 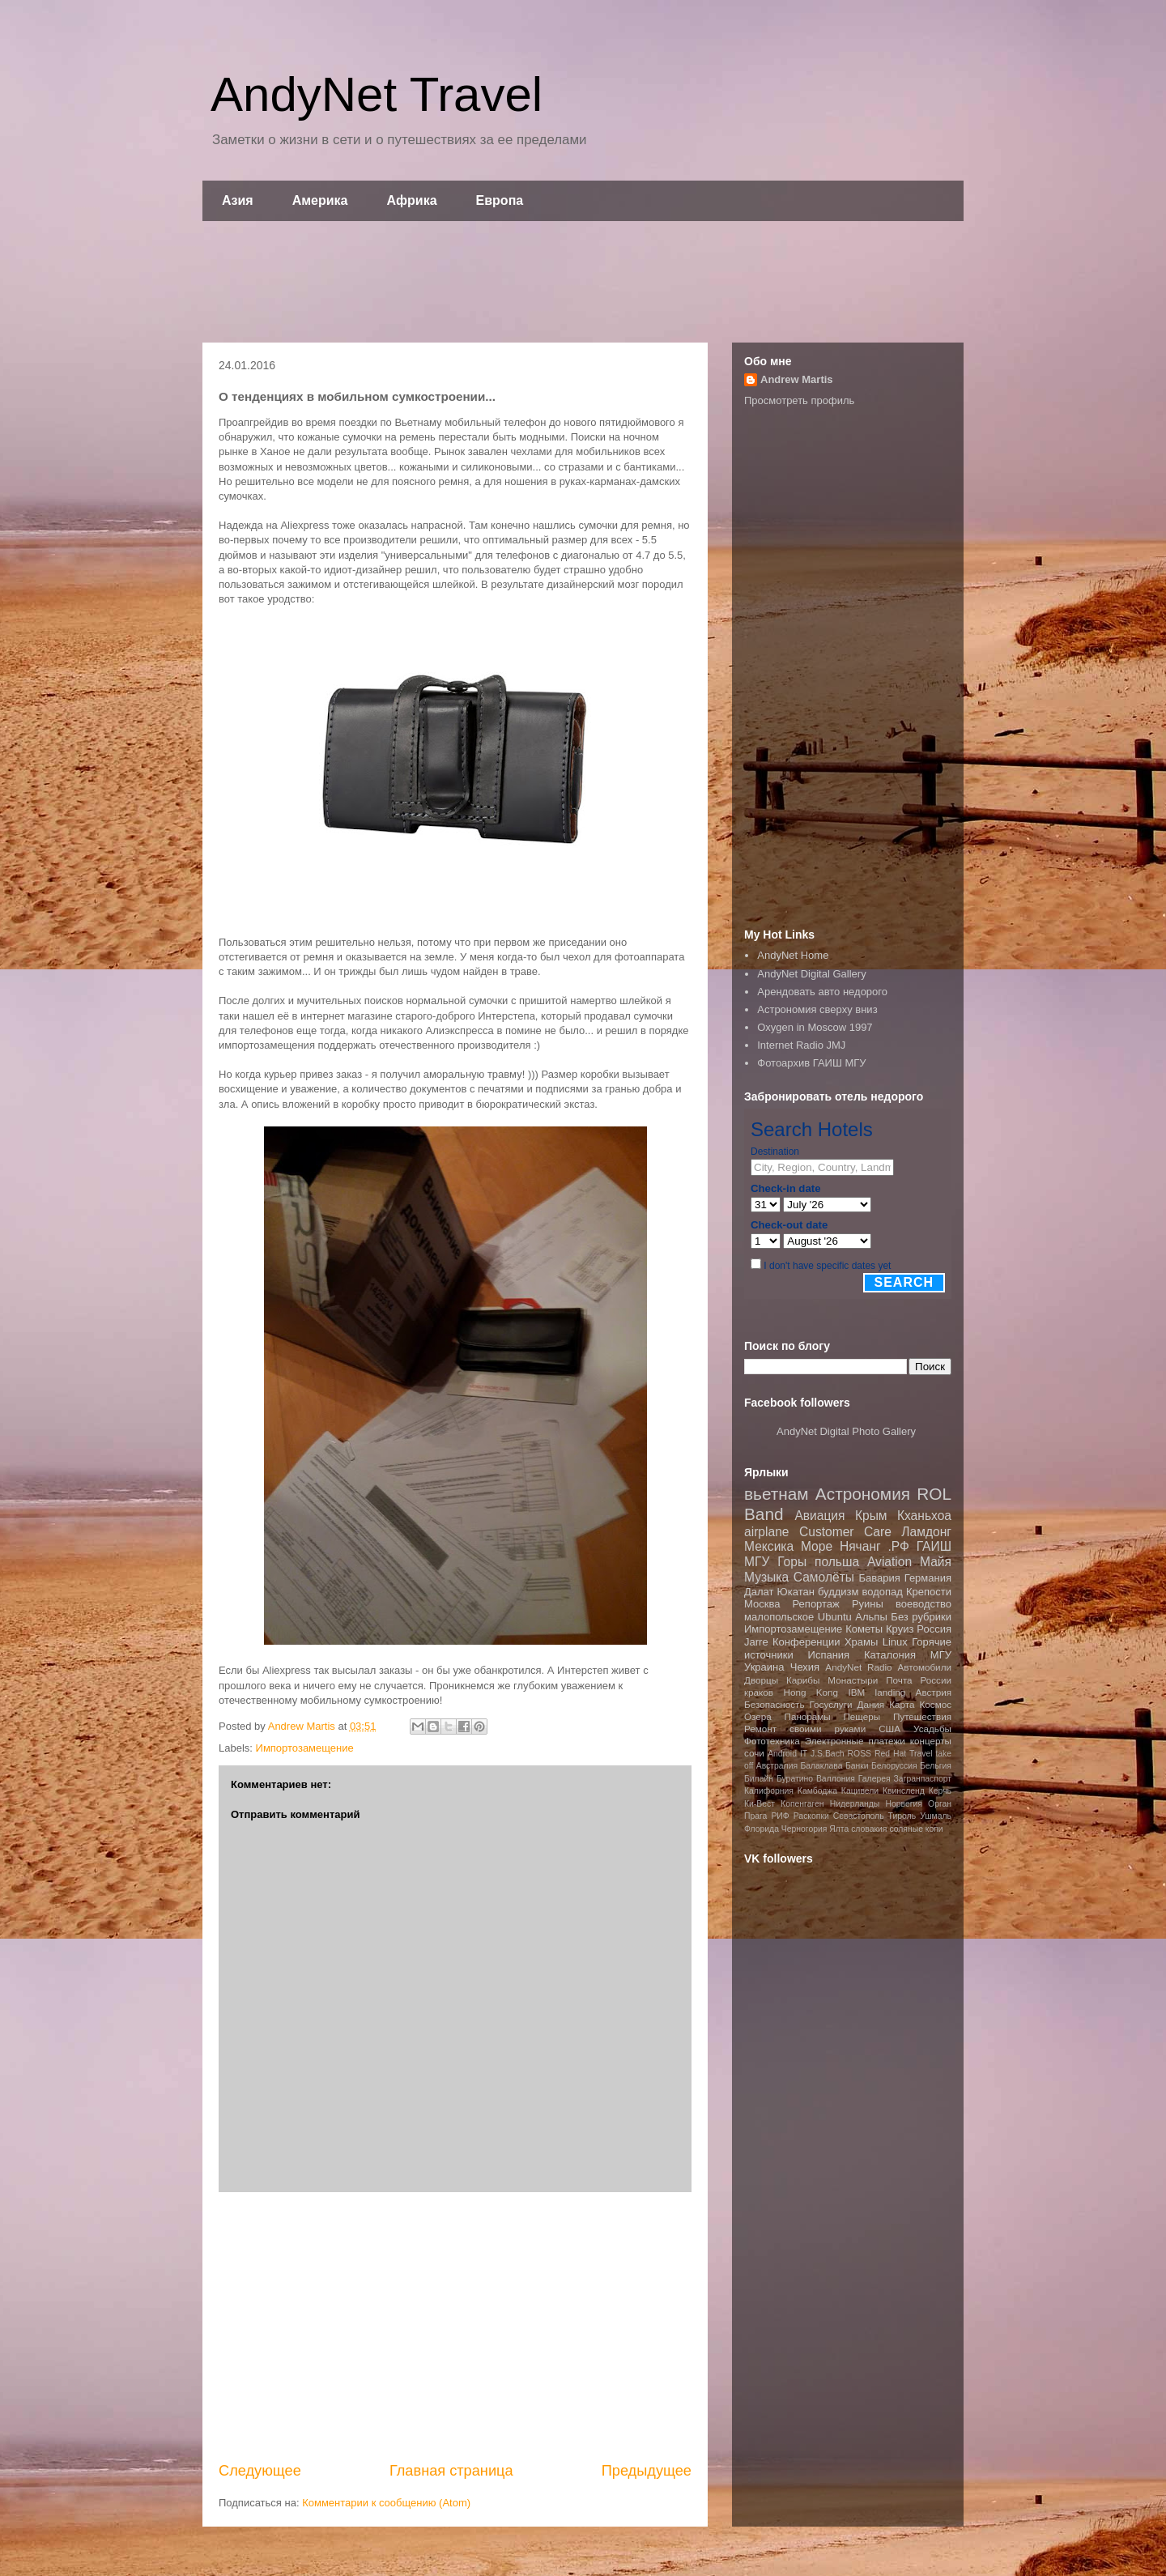 What do you see at coordinates (916, 1828) in the screenshot?
I see `соляные копи` at bounding box center [916, 1828].